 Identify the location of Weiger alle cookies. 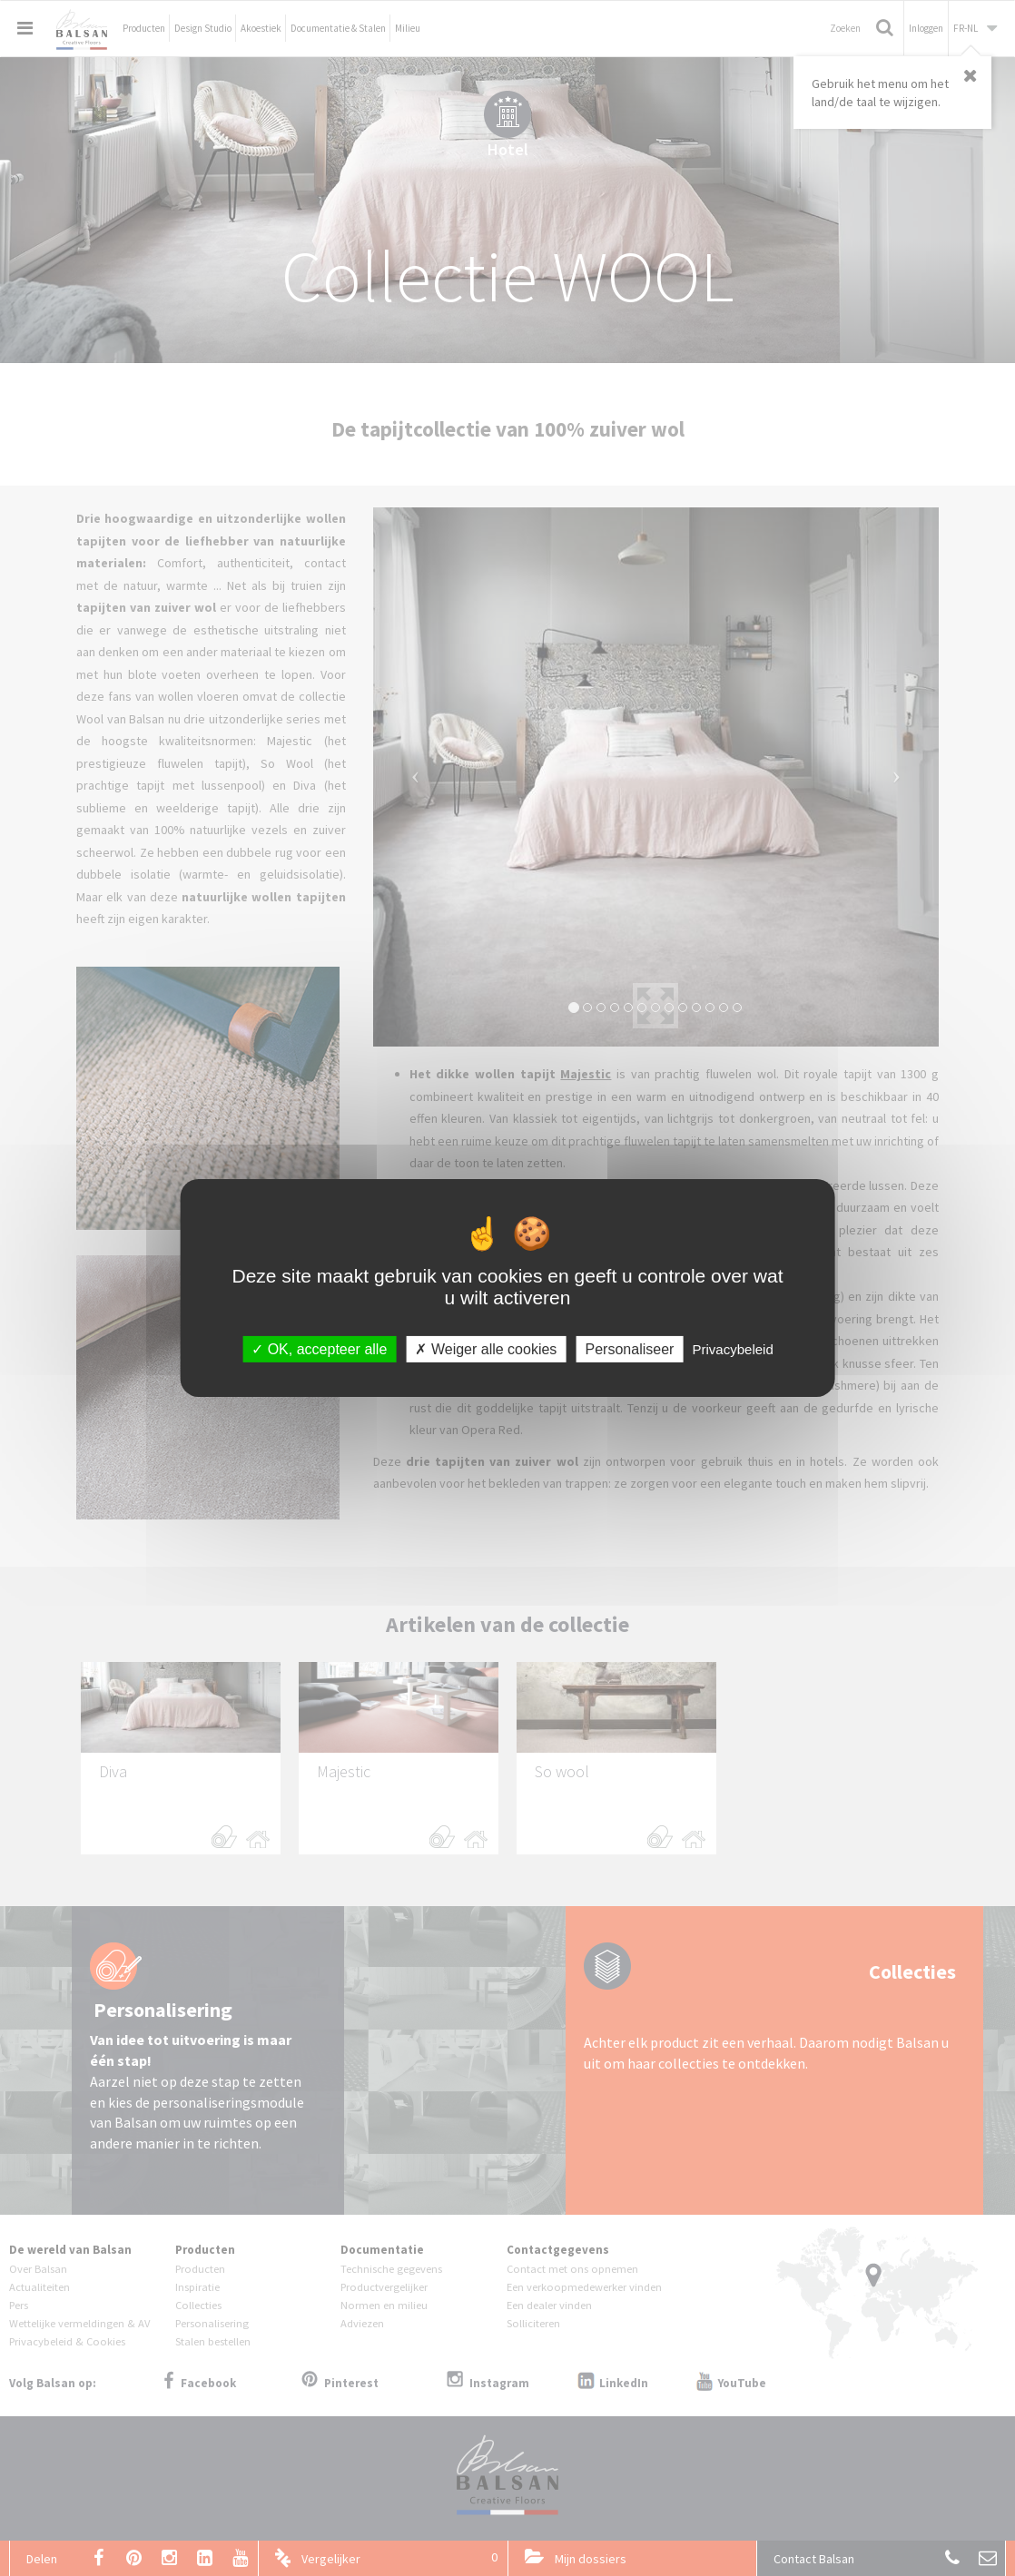
(486, 1349).